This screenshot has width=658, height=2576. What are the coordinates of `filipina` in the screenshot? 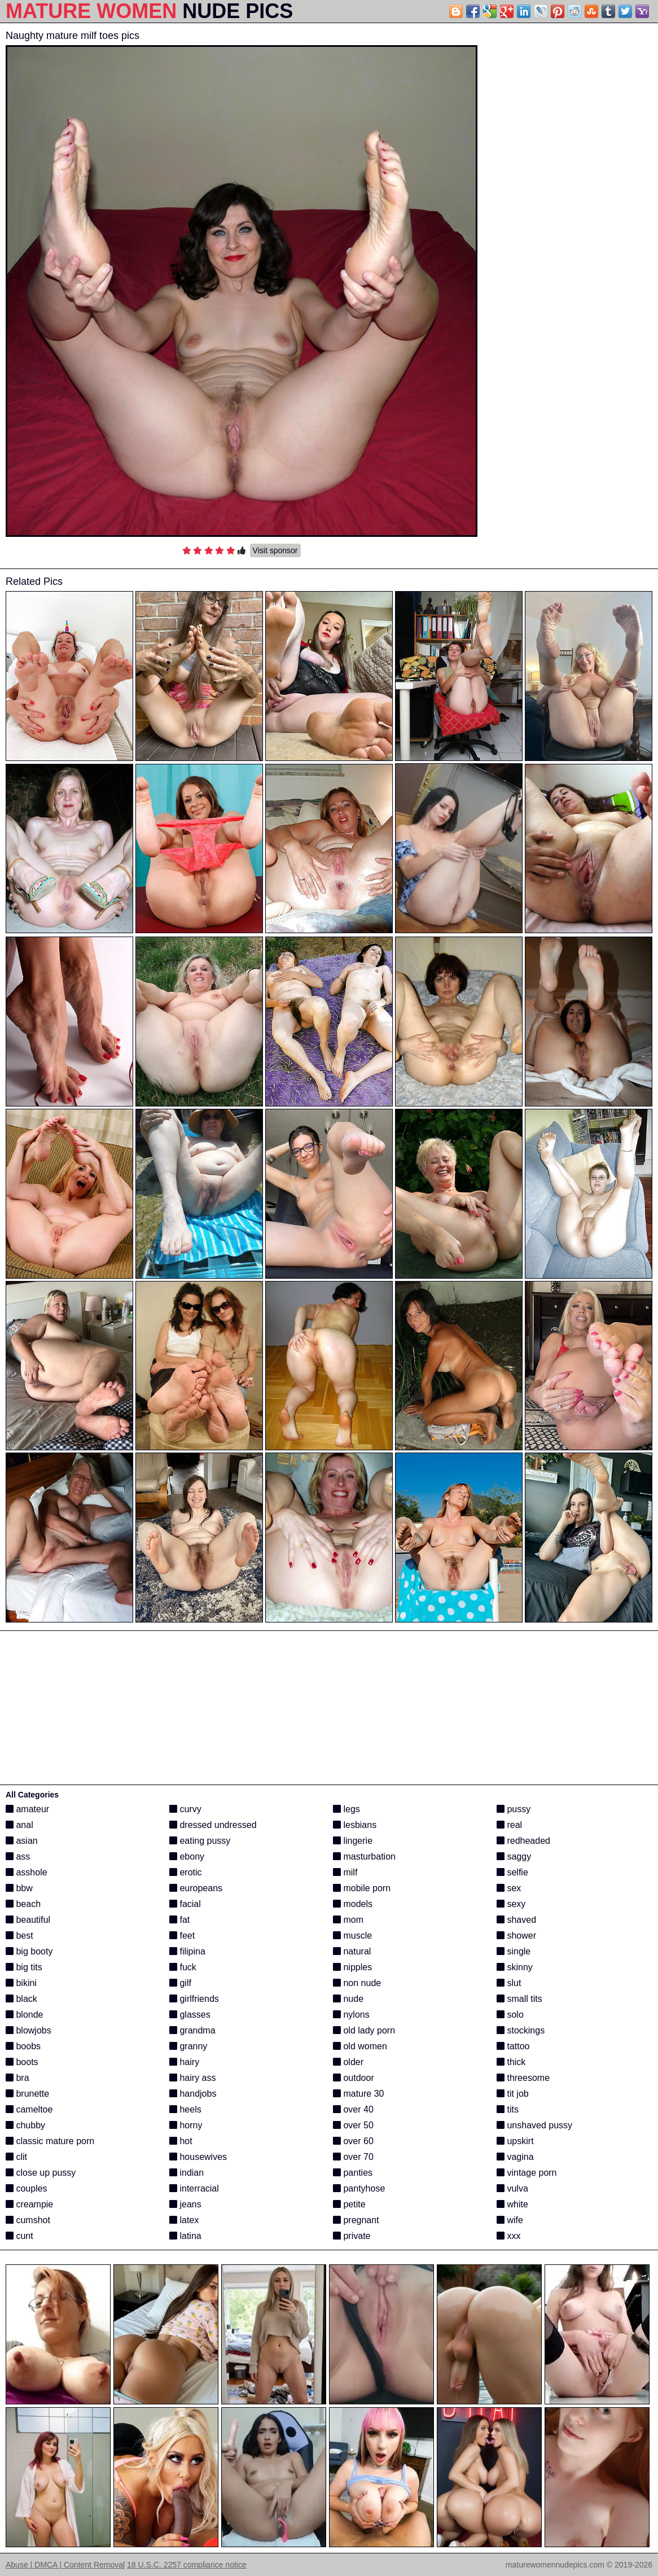 It's located at (187, 1951).